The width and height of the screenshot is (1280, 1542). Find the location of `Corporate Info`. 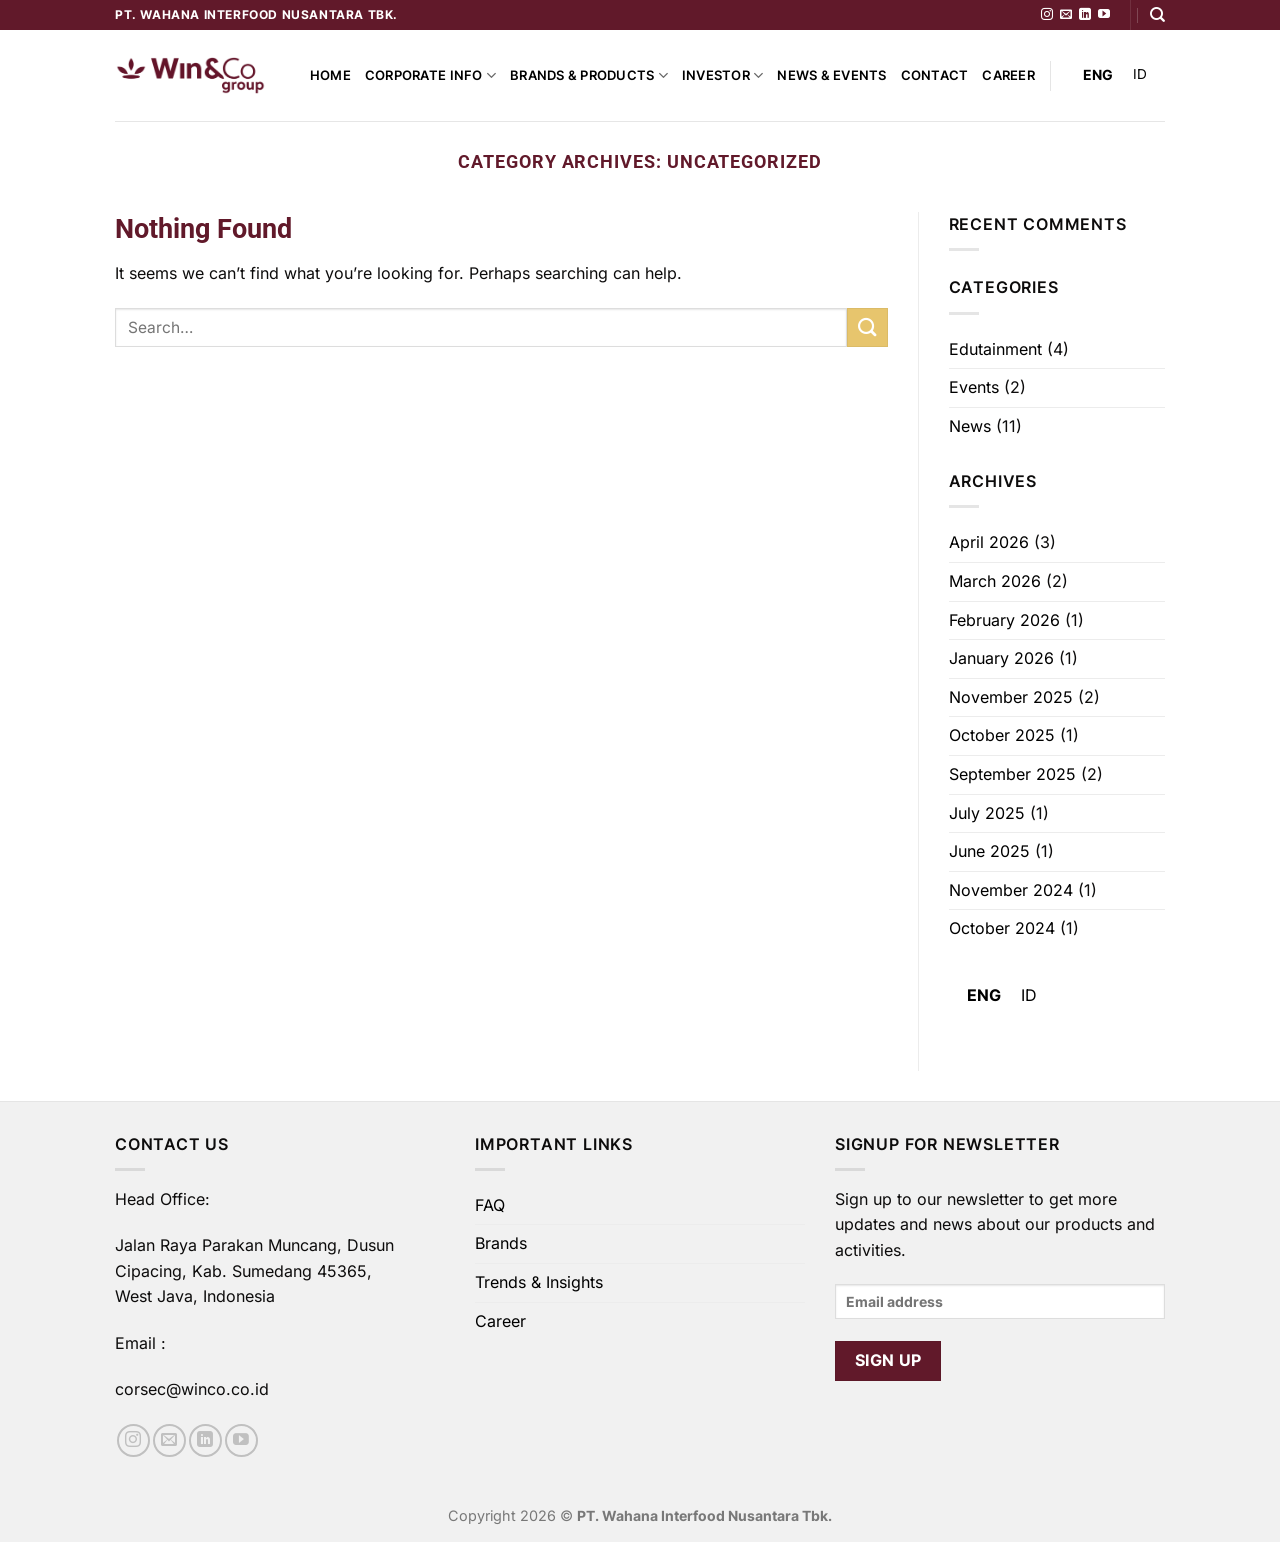

Corporate Info is located at coordinates (430, 75).